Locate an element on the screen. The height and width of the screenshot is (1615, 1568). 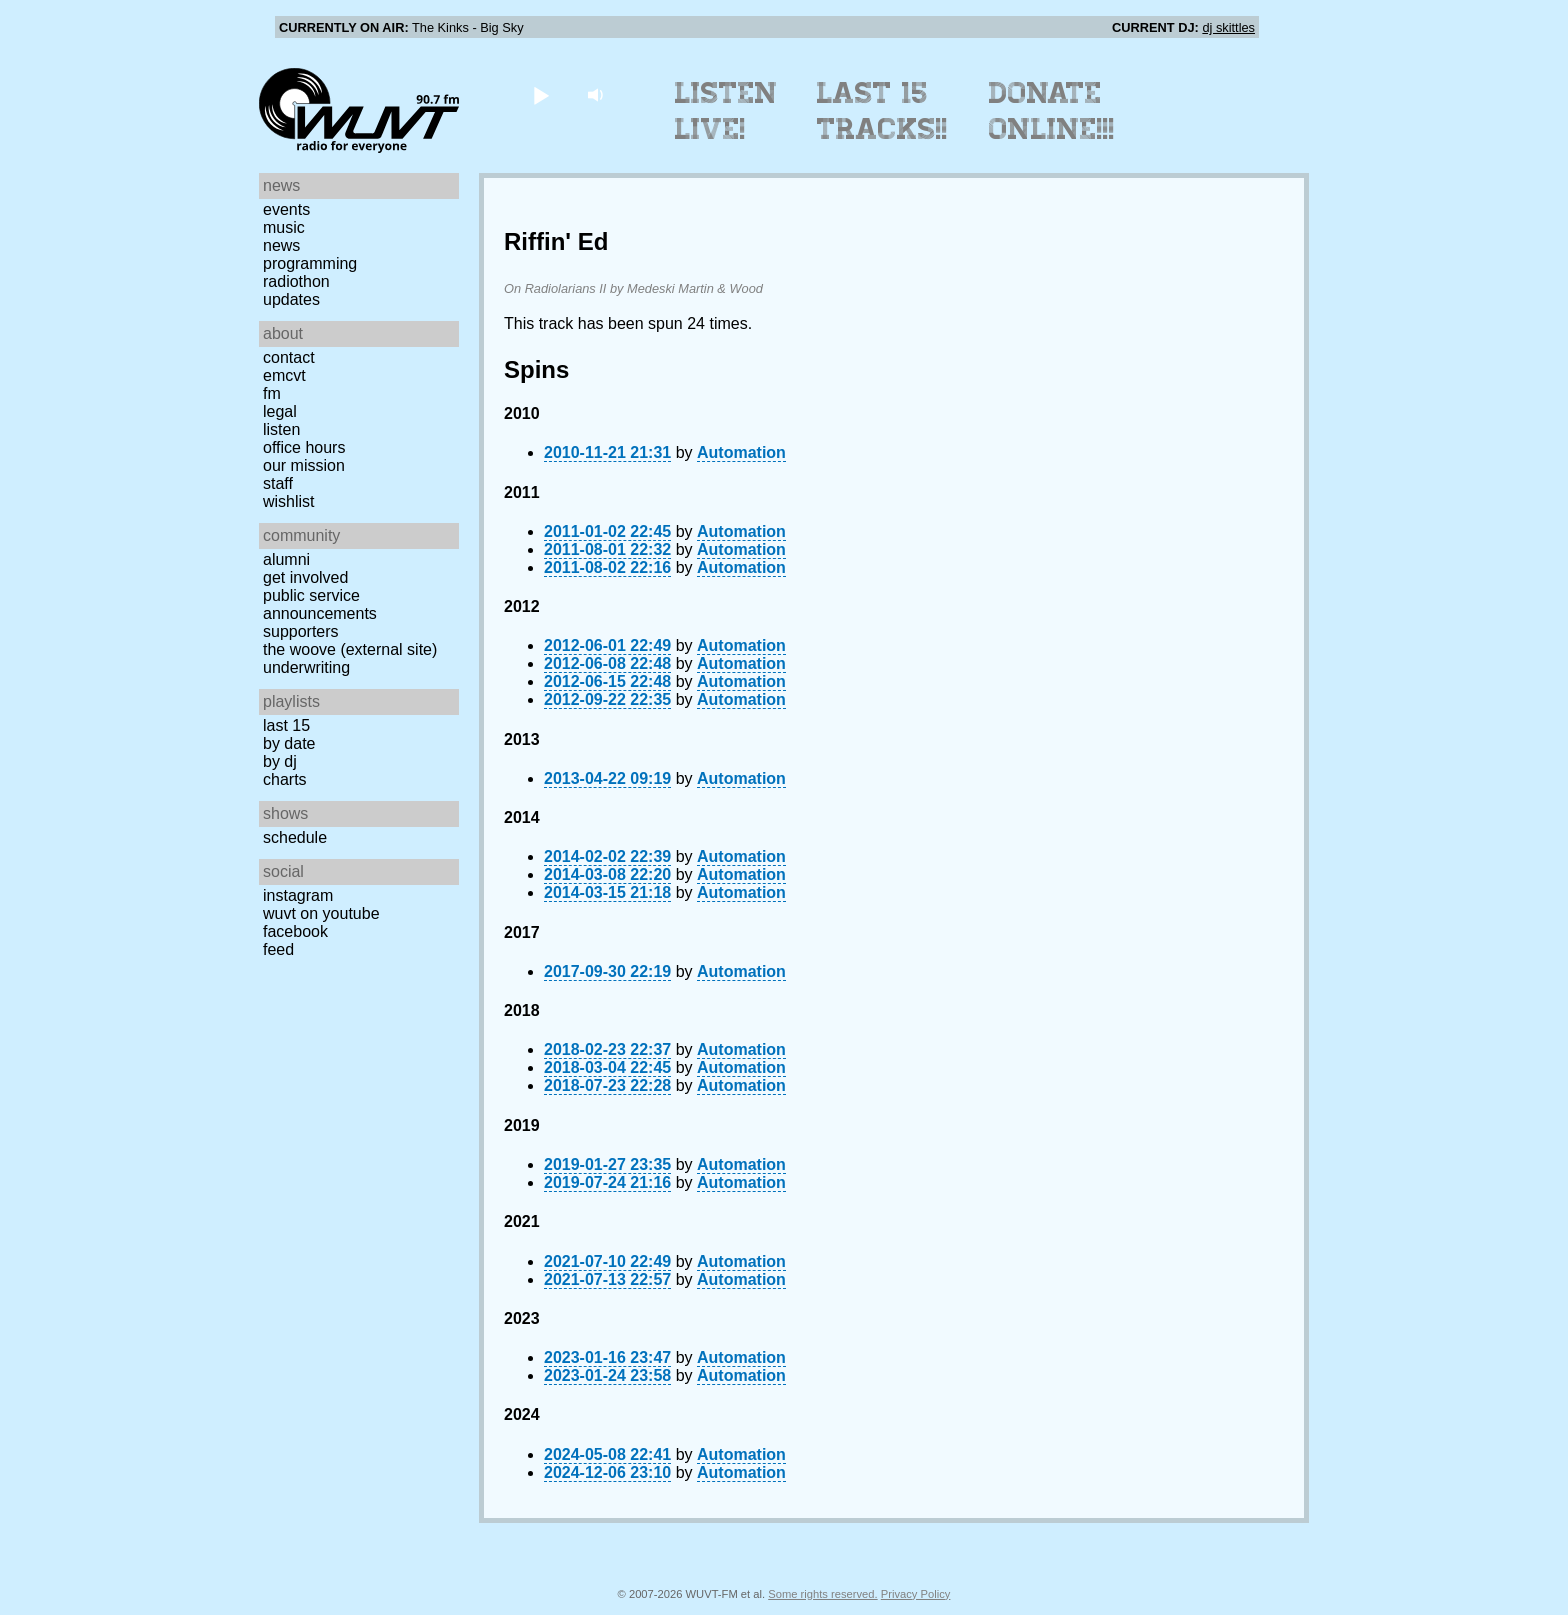
Programming is located at coordinates (310, 263).